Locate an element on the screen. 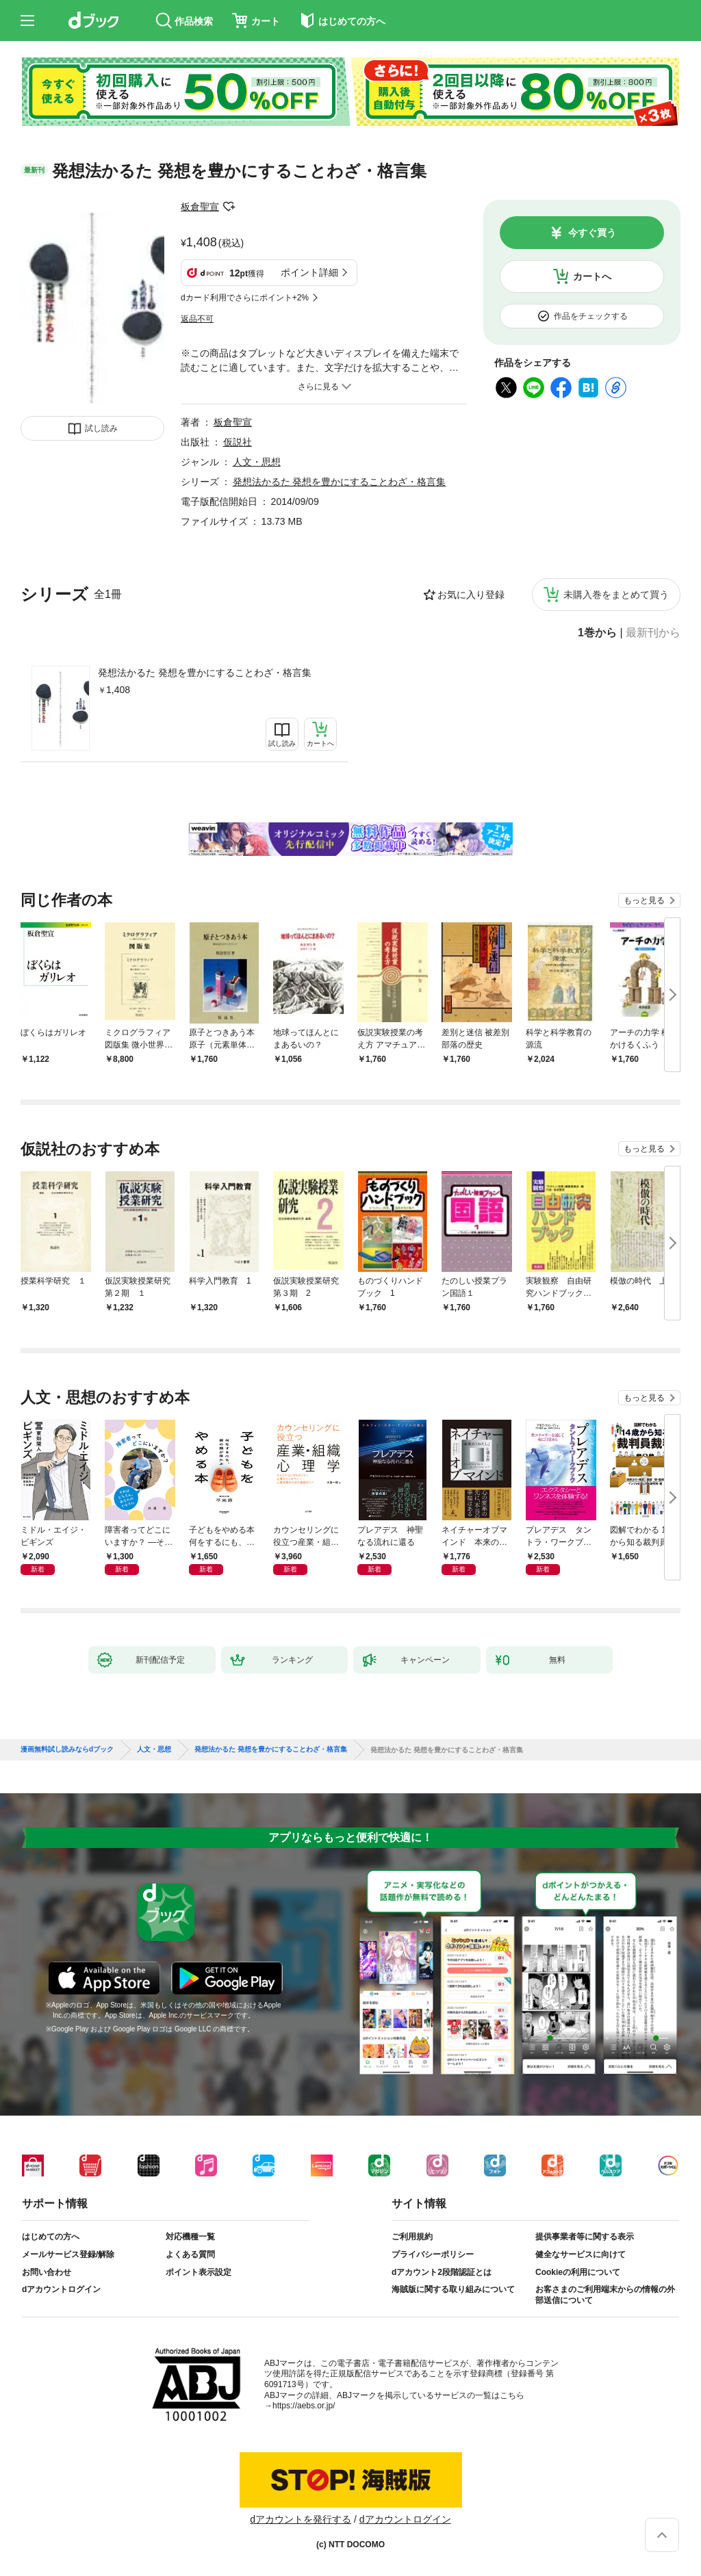 This screenshot has width=701, height=2576. 健全なサービスに向けて is located at coordinates (580, 2254).